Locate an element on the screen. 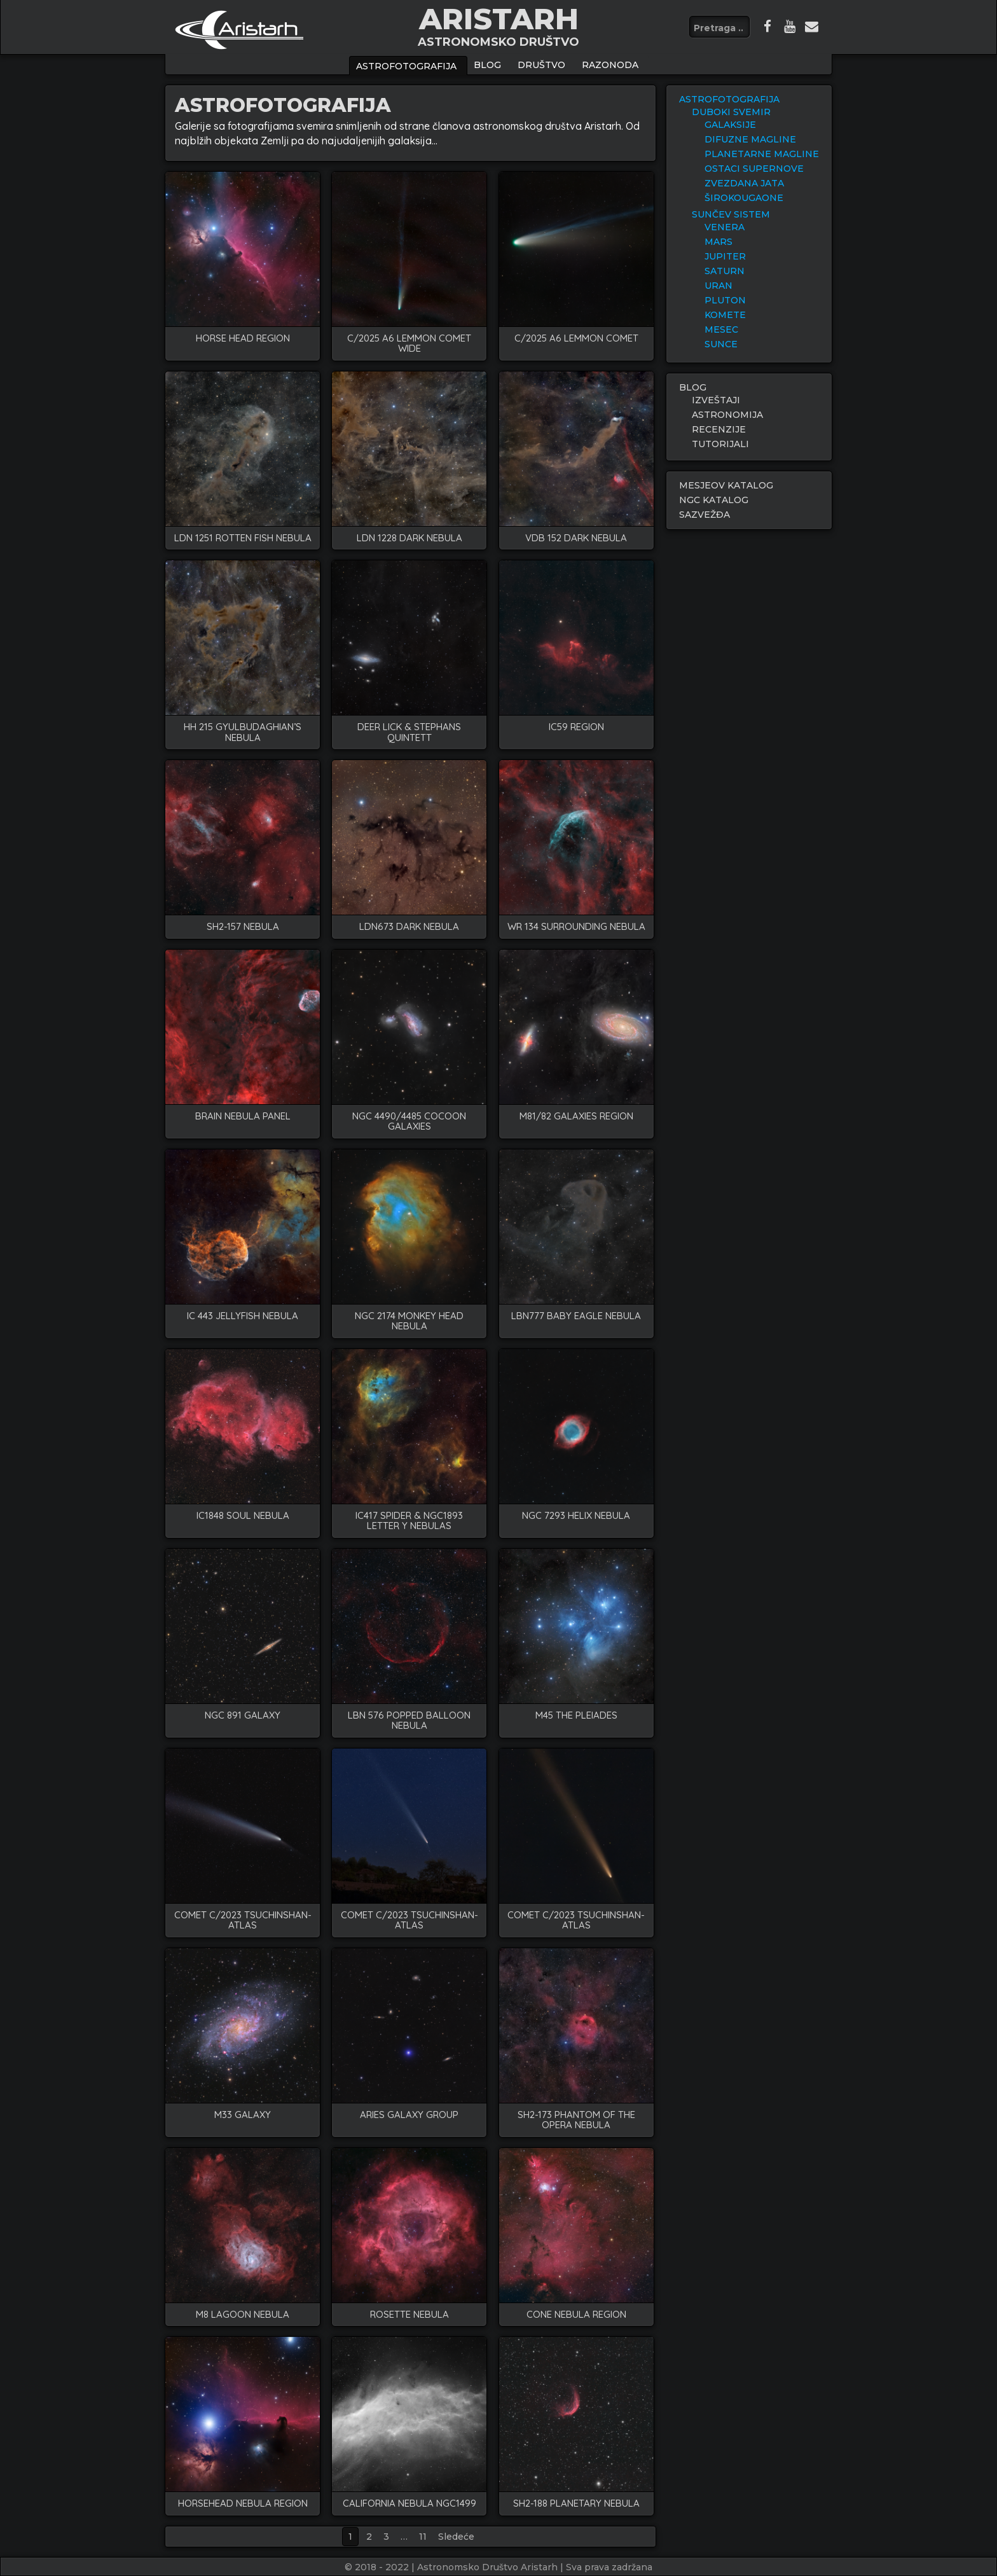  LBN777 baby eagle nebula is located at coordinates (576, 1316).